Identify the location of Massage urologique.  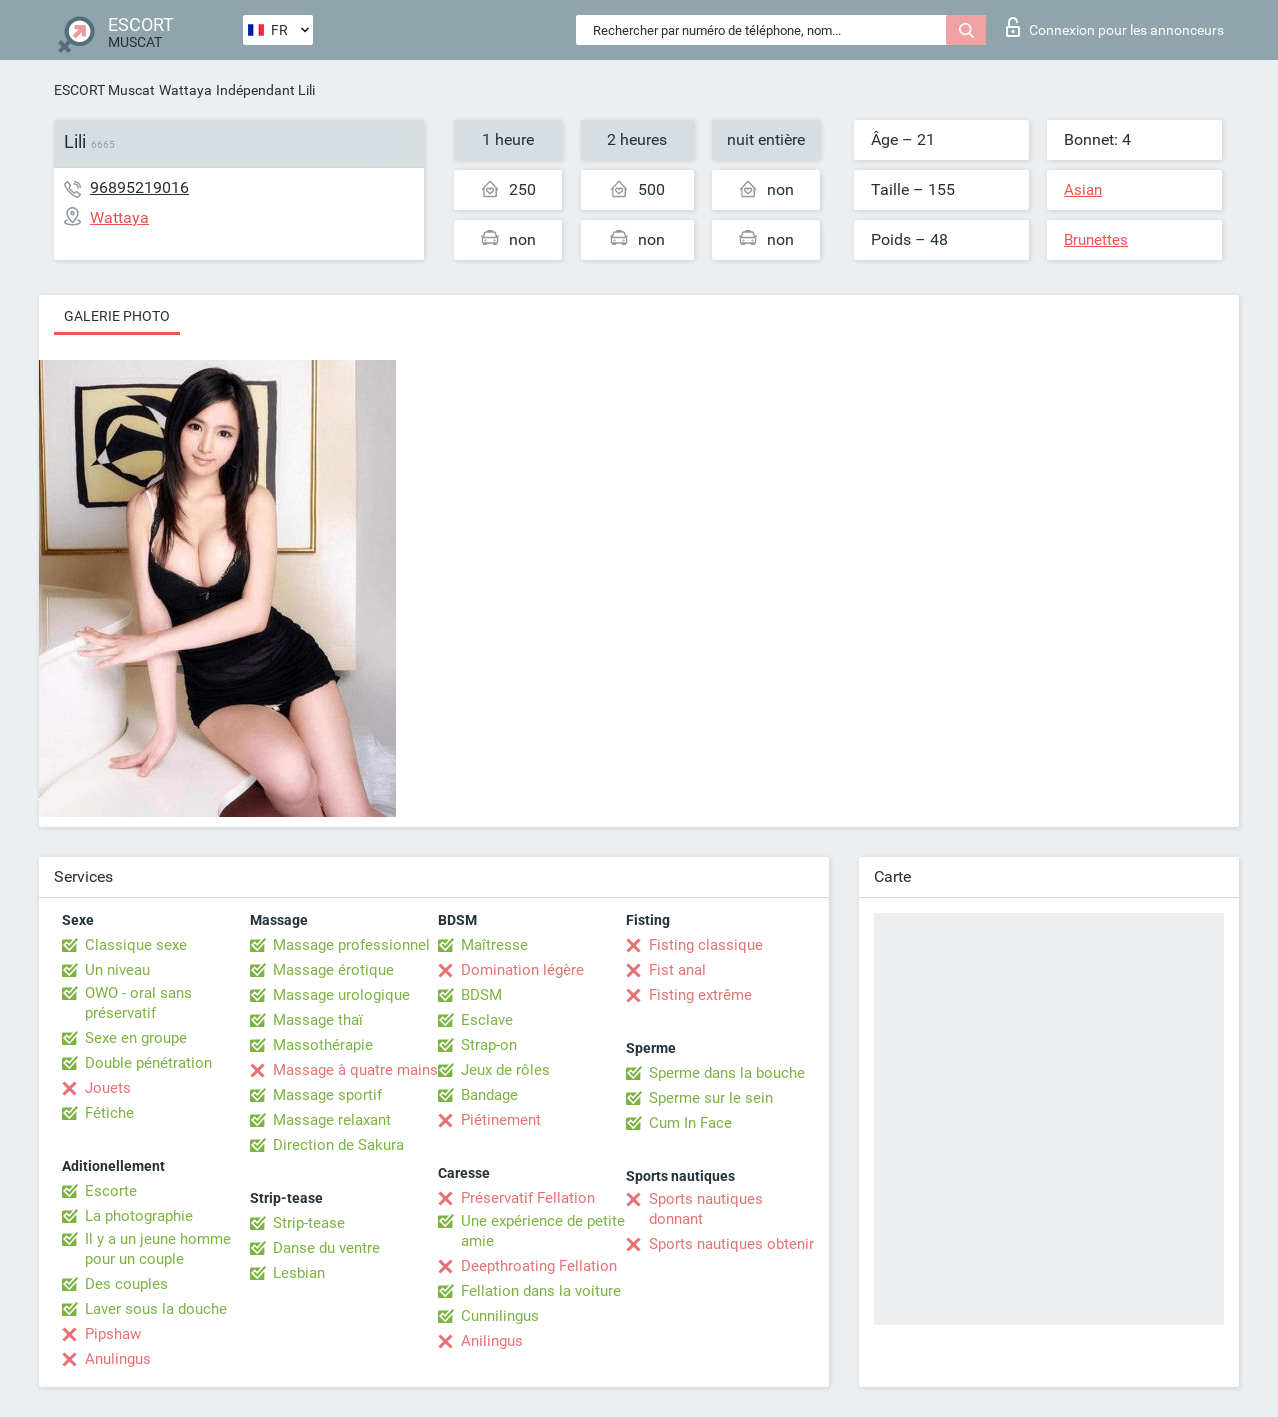
(341, 995).